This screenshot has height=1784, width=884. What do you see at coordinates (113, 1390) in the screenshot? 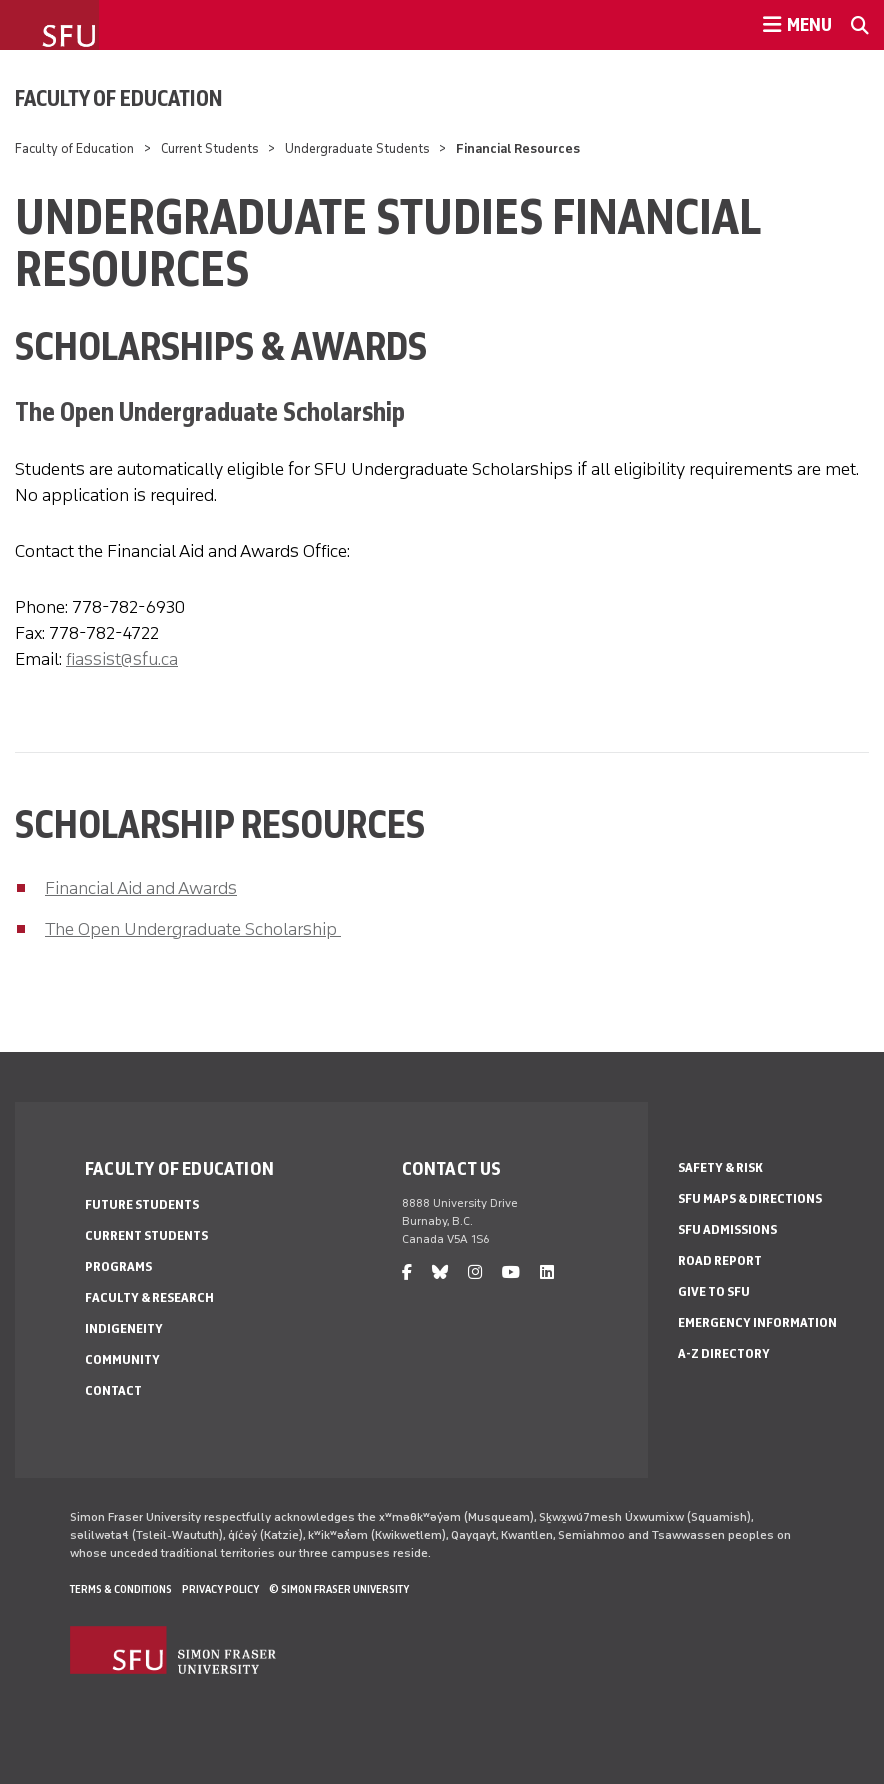
I see `Contact` at bounding box center [113, 1390].